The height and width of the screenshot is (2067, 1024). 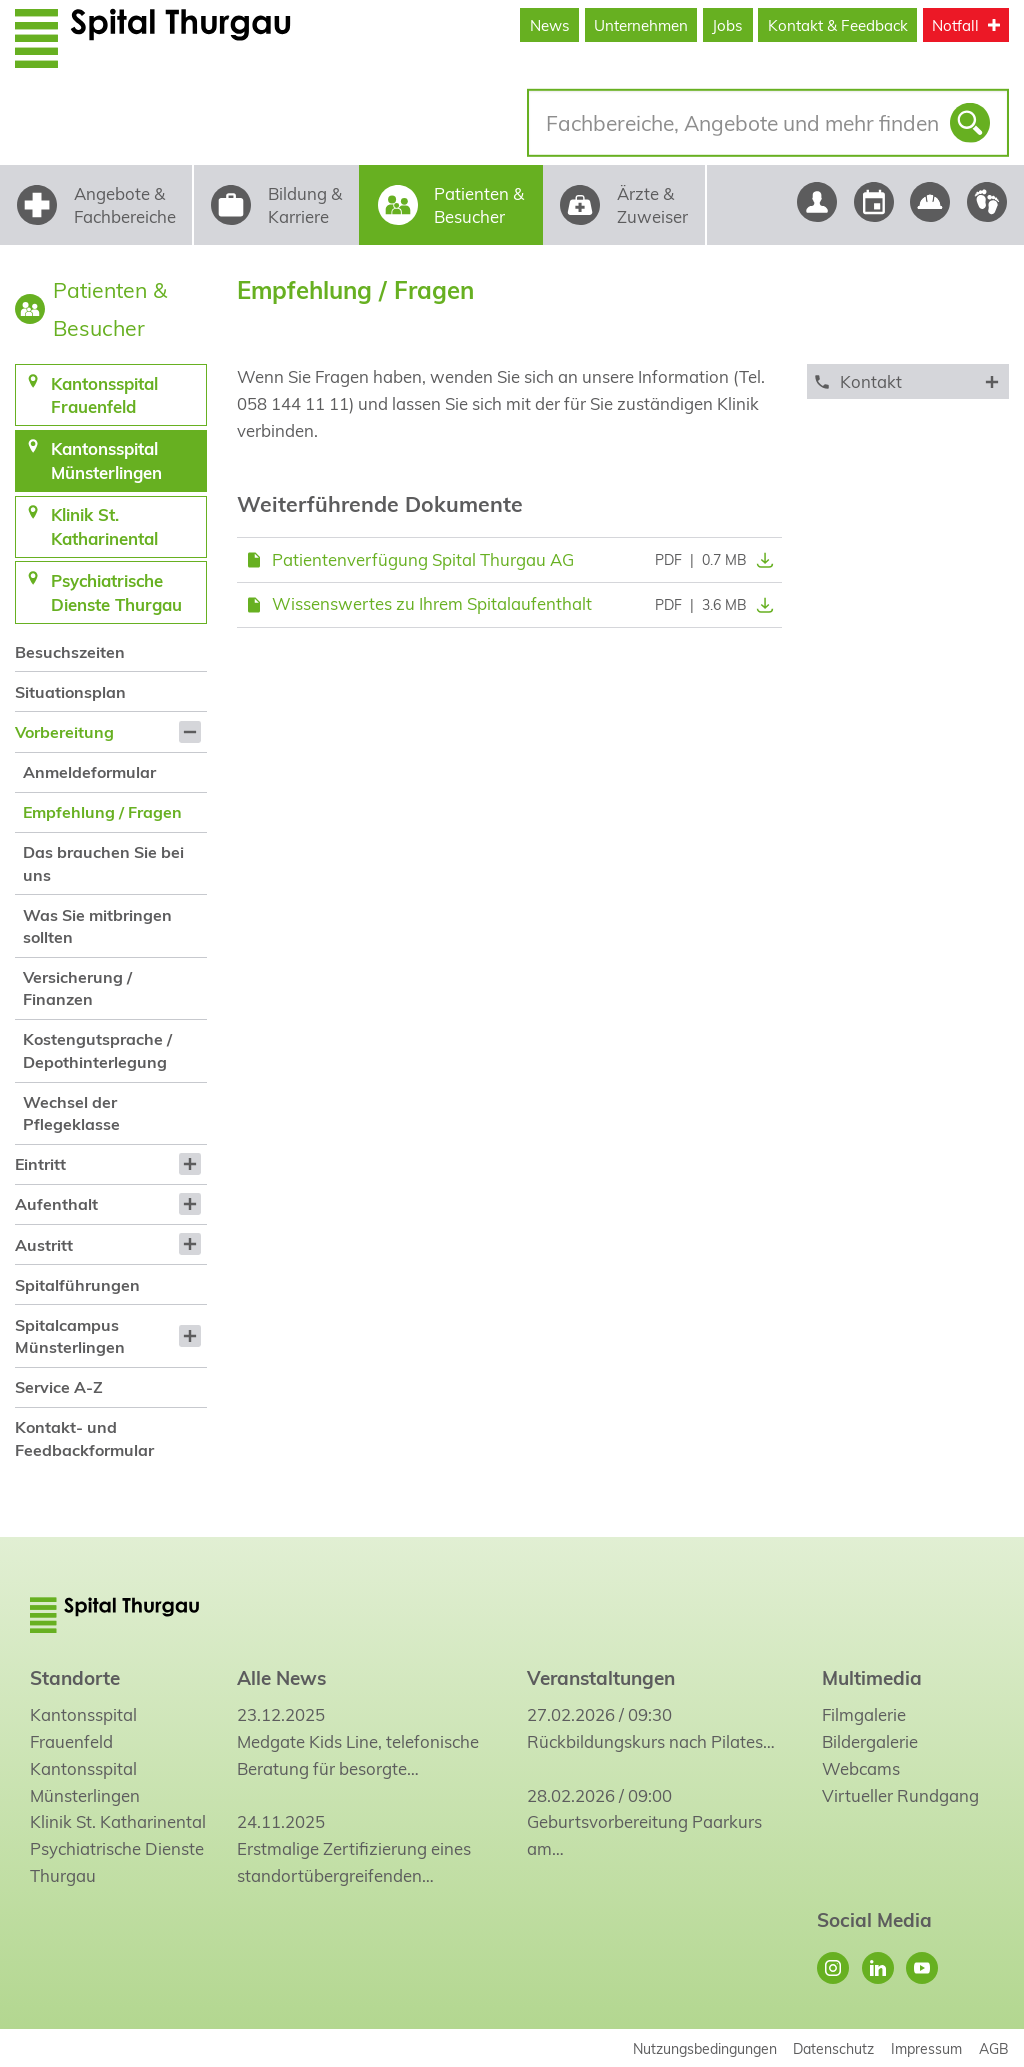 I want to click on Psychiatrische Dienste Thurgau, so click(x=117, y=1862).